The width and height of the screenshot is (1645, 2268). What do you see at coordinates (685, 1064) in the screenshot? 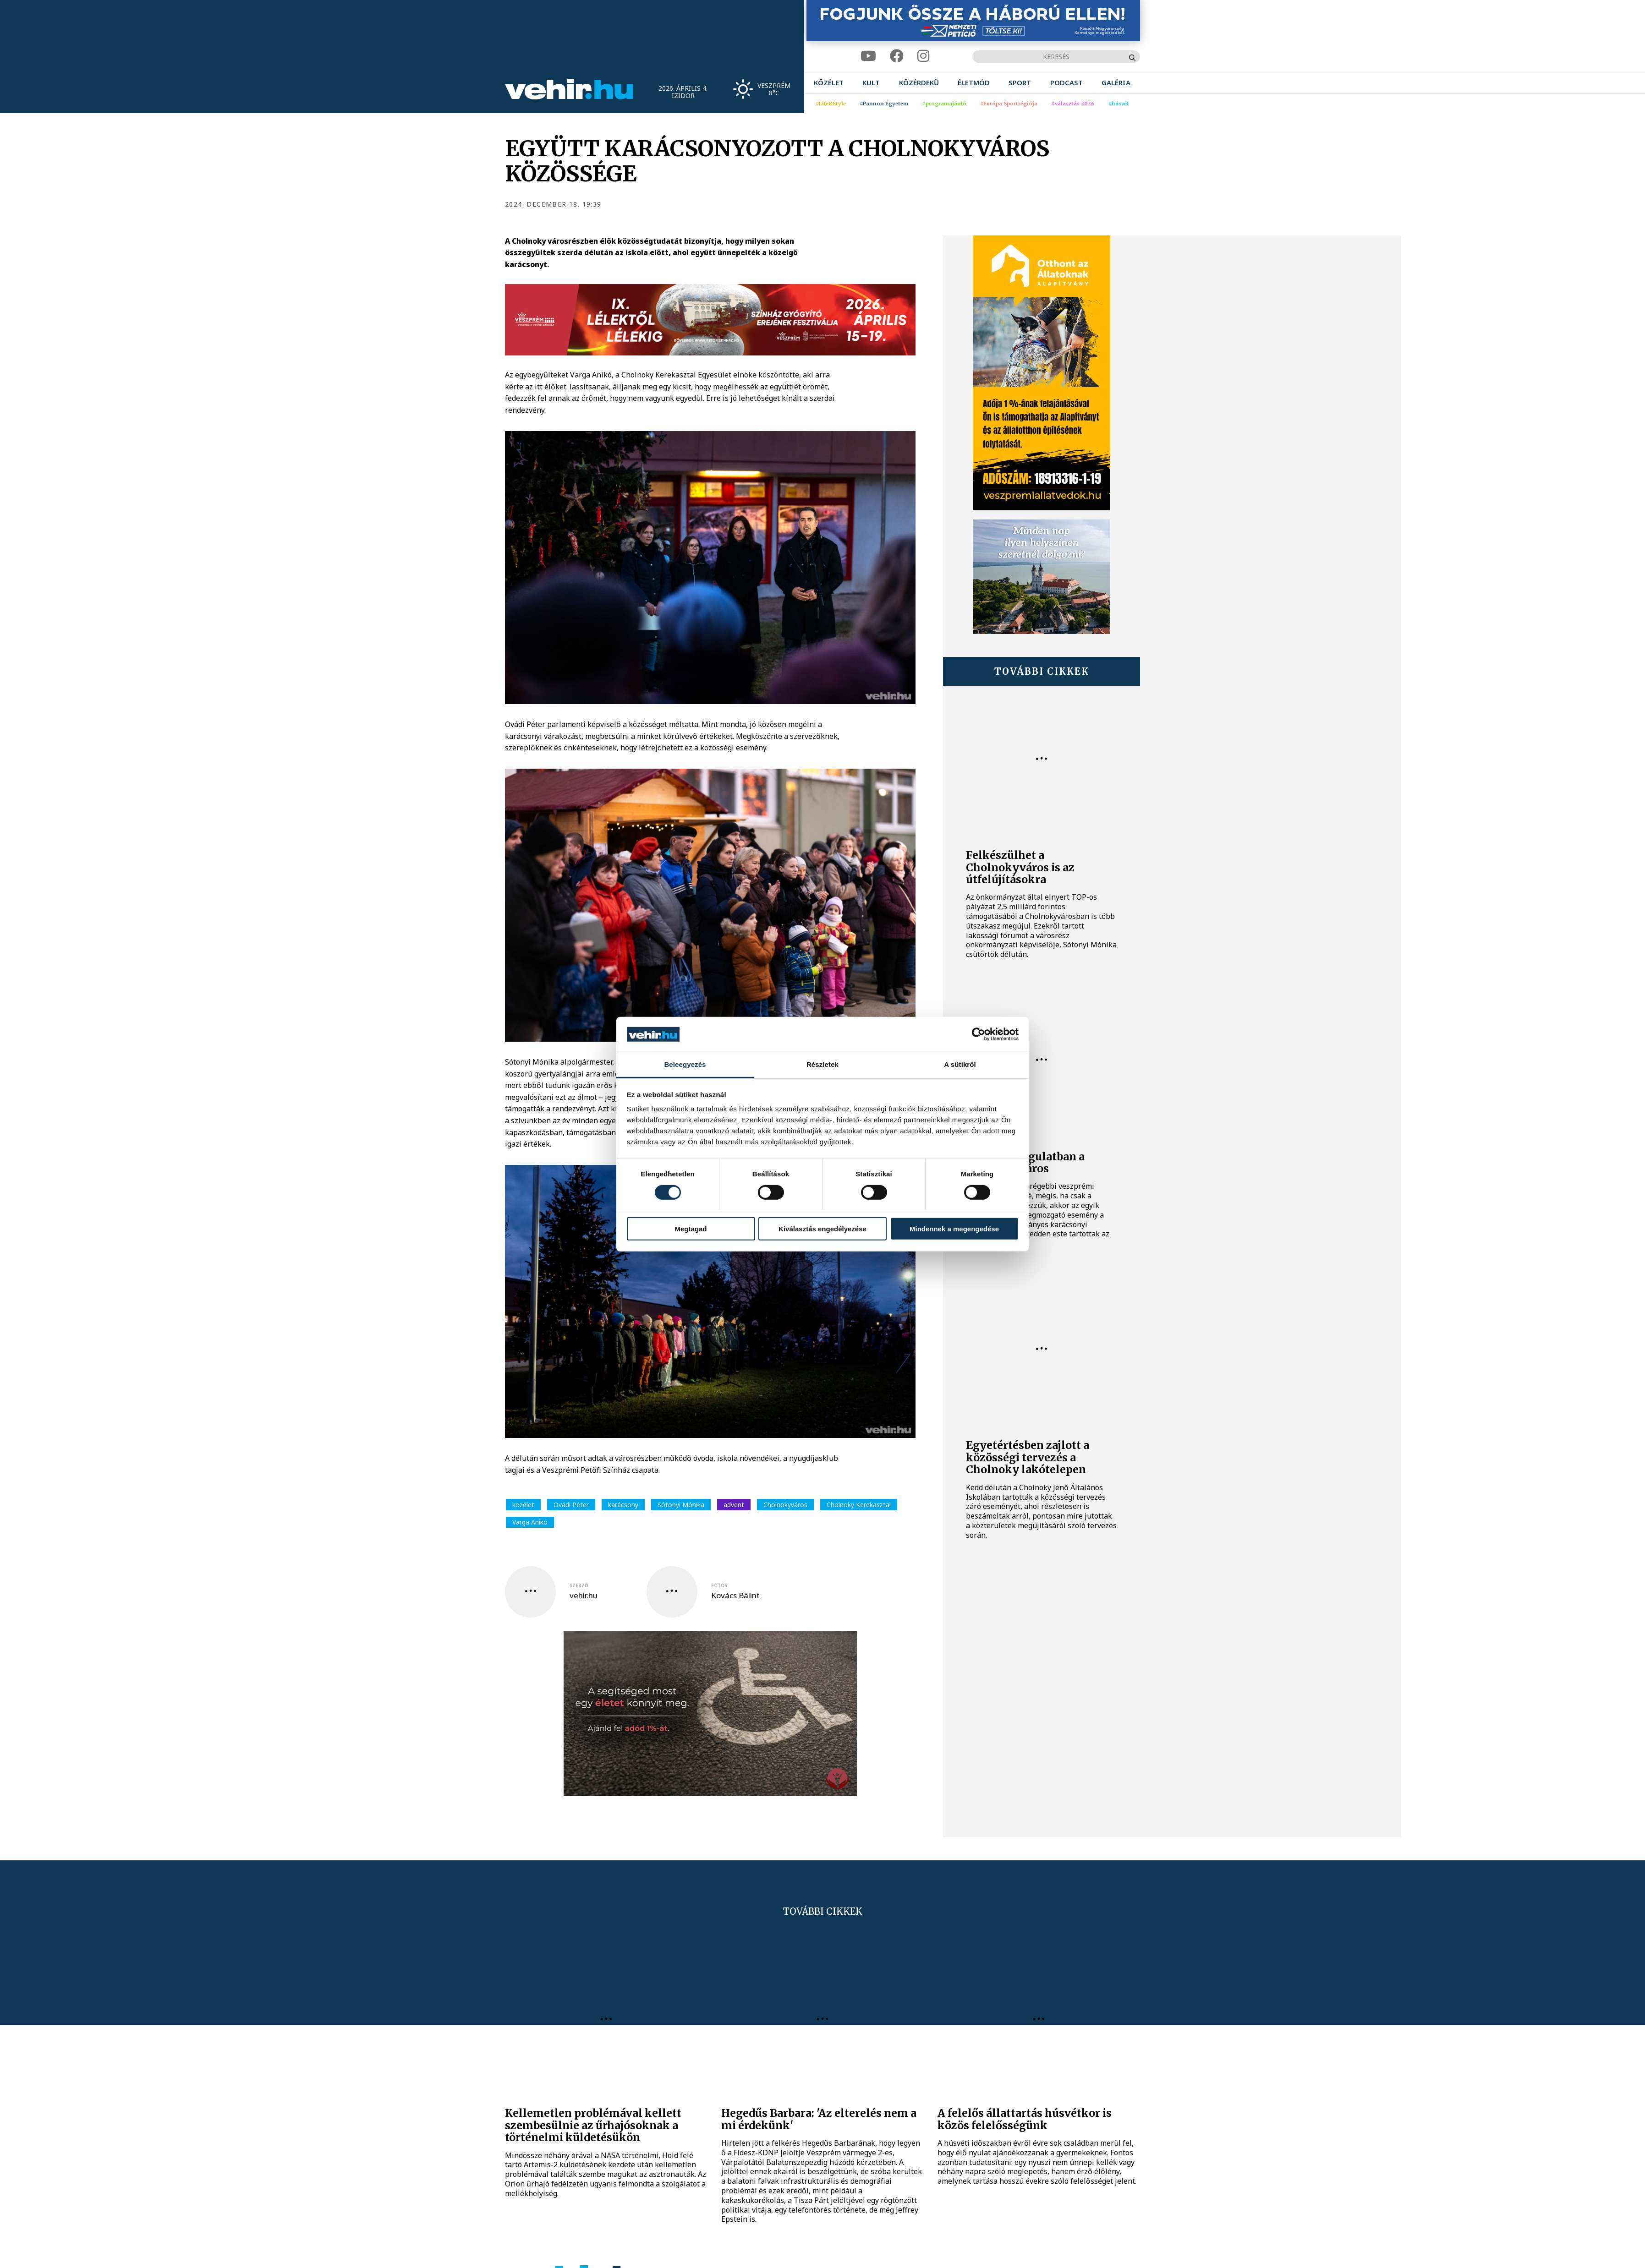
I see `Beleegyezés [tab]` at bounding box center [685, 1064].